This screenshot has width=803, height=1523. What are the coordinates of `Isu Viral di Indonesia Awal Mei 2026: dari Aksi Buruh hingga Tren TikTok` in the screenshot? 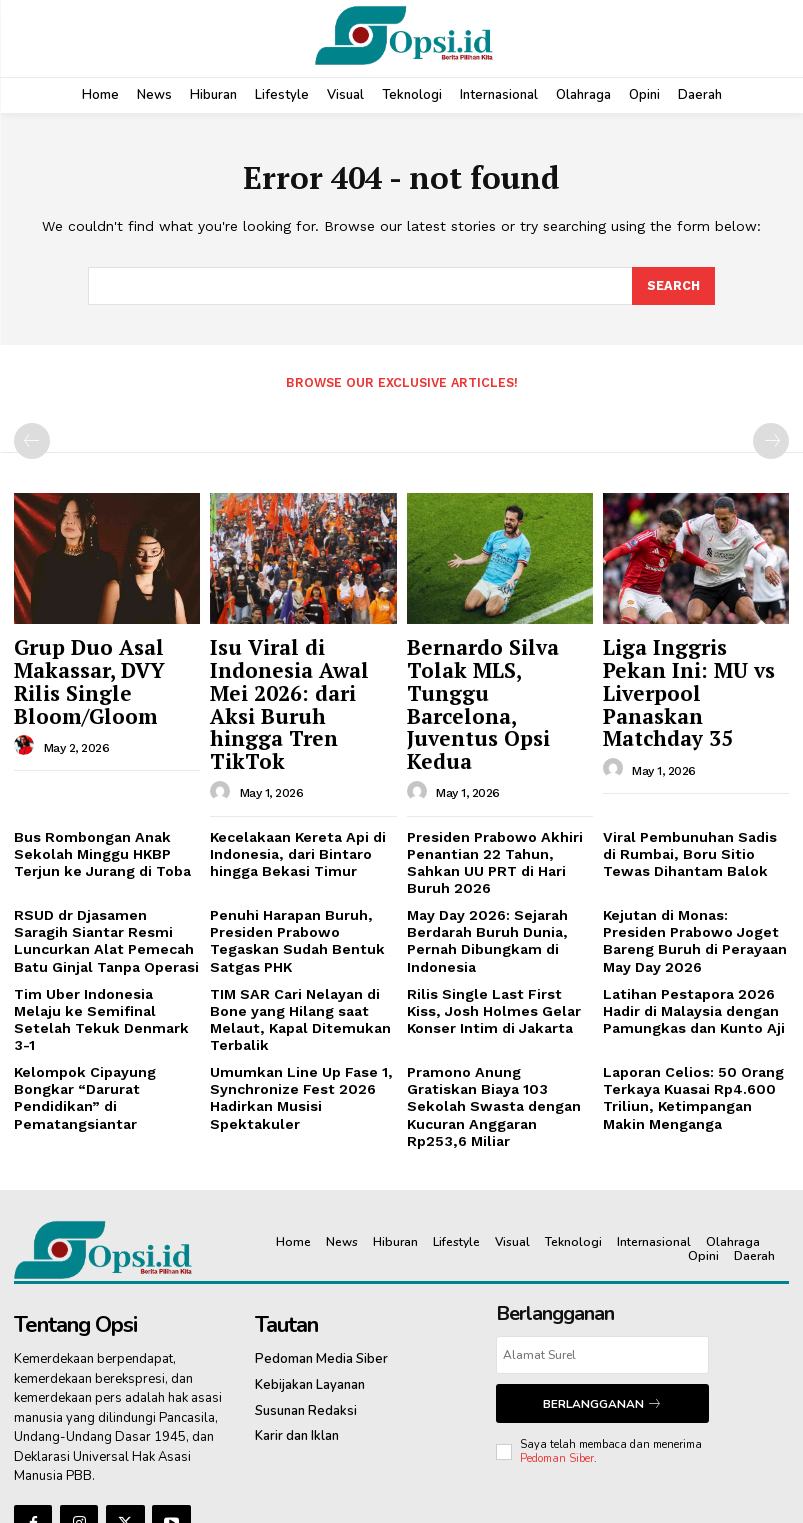 It's located at (302, 670).